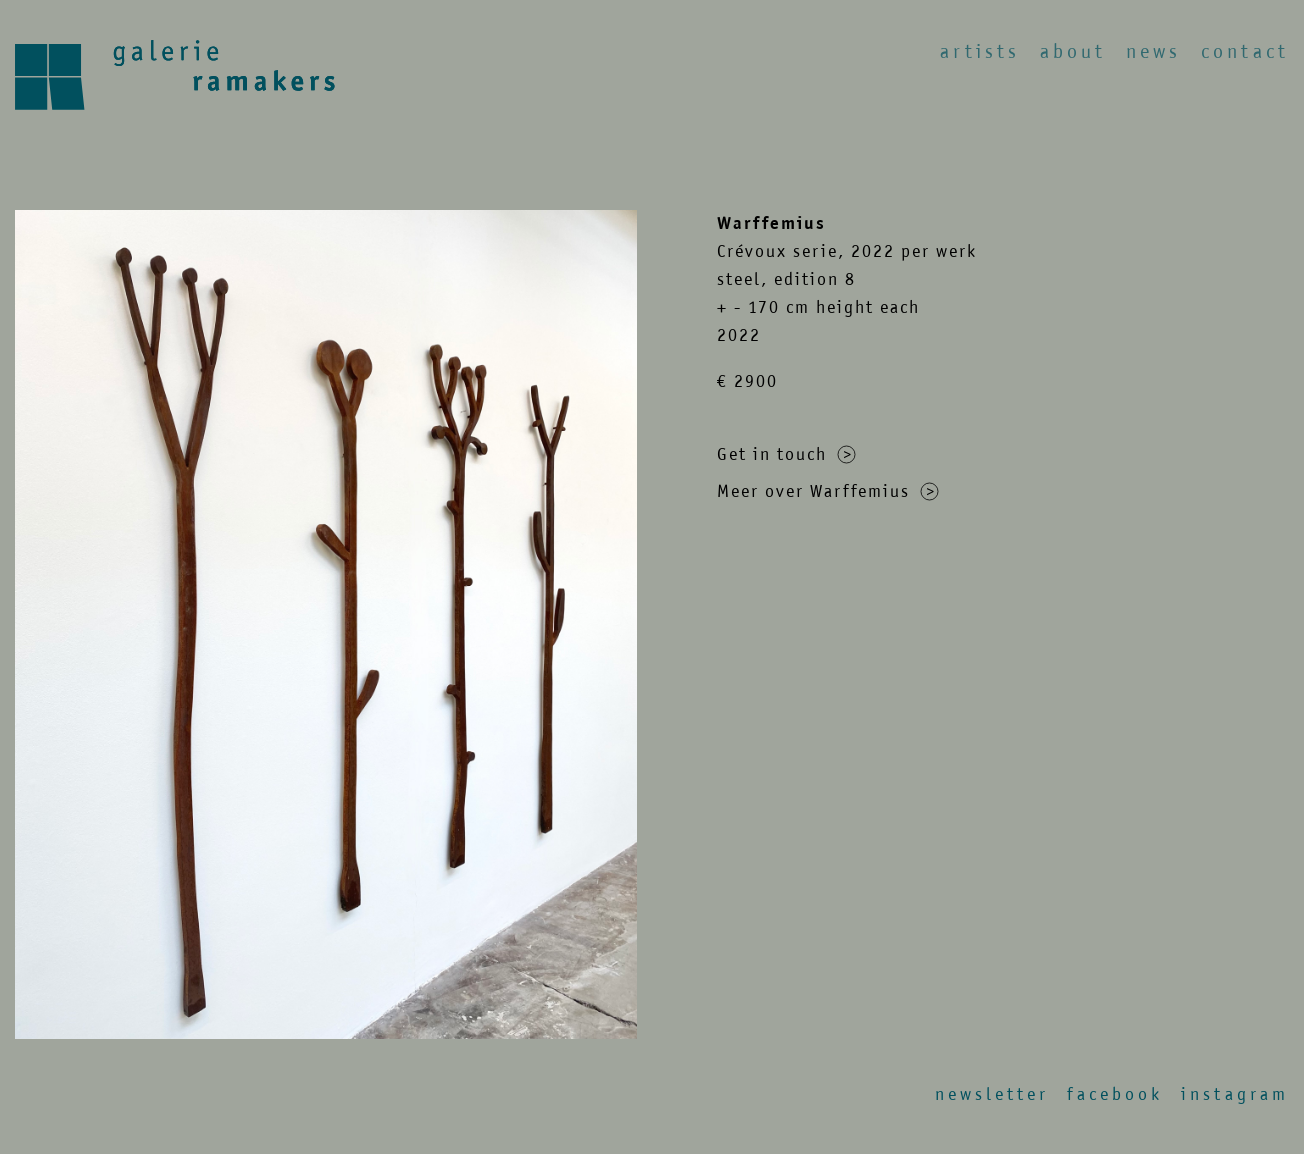  I want to click on Artists, so click(980, 51).